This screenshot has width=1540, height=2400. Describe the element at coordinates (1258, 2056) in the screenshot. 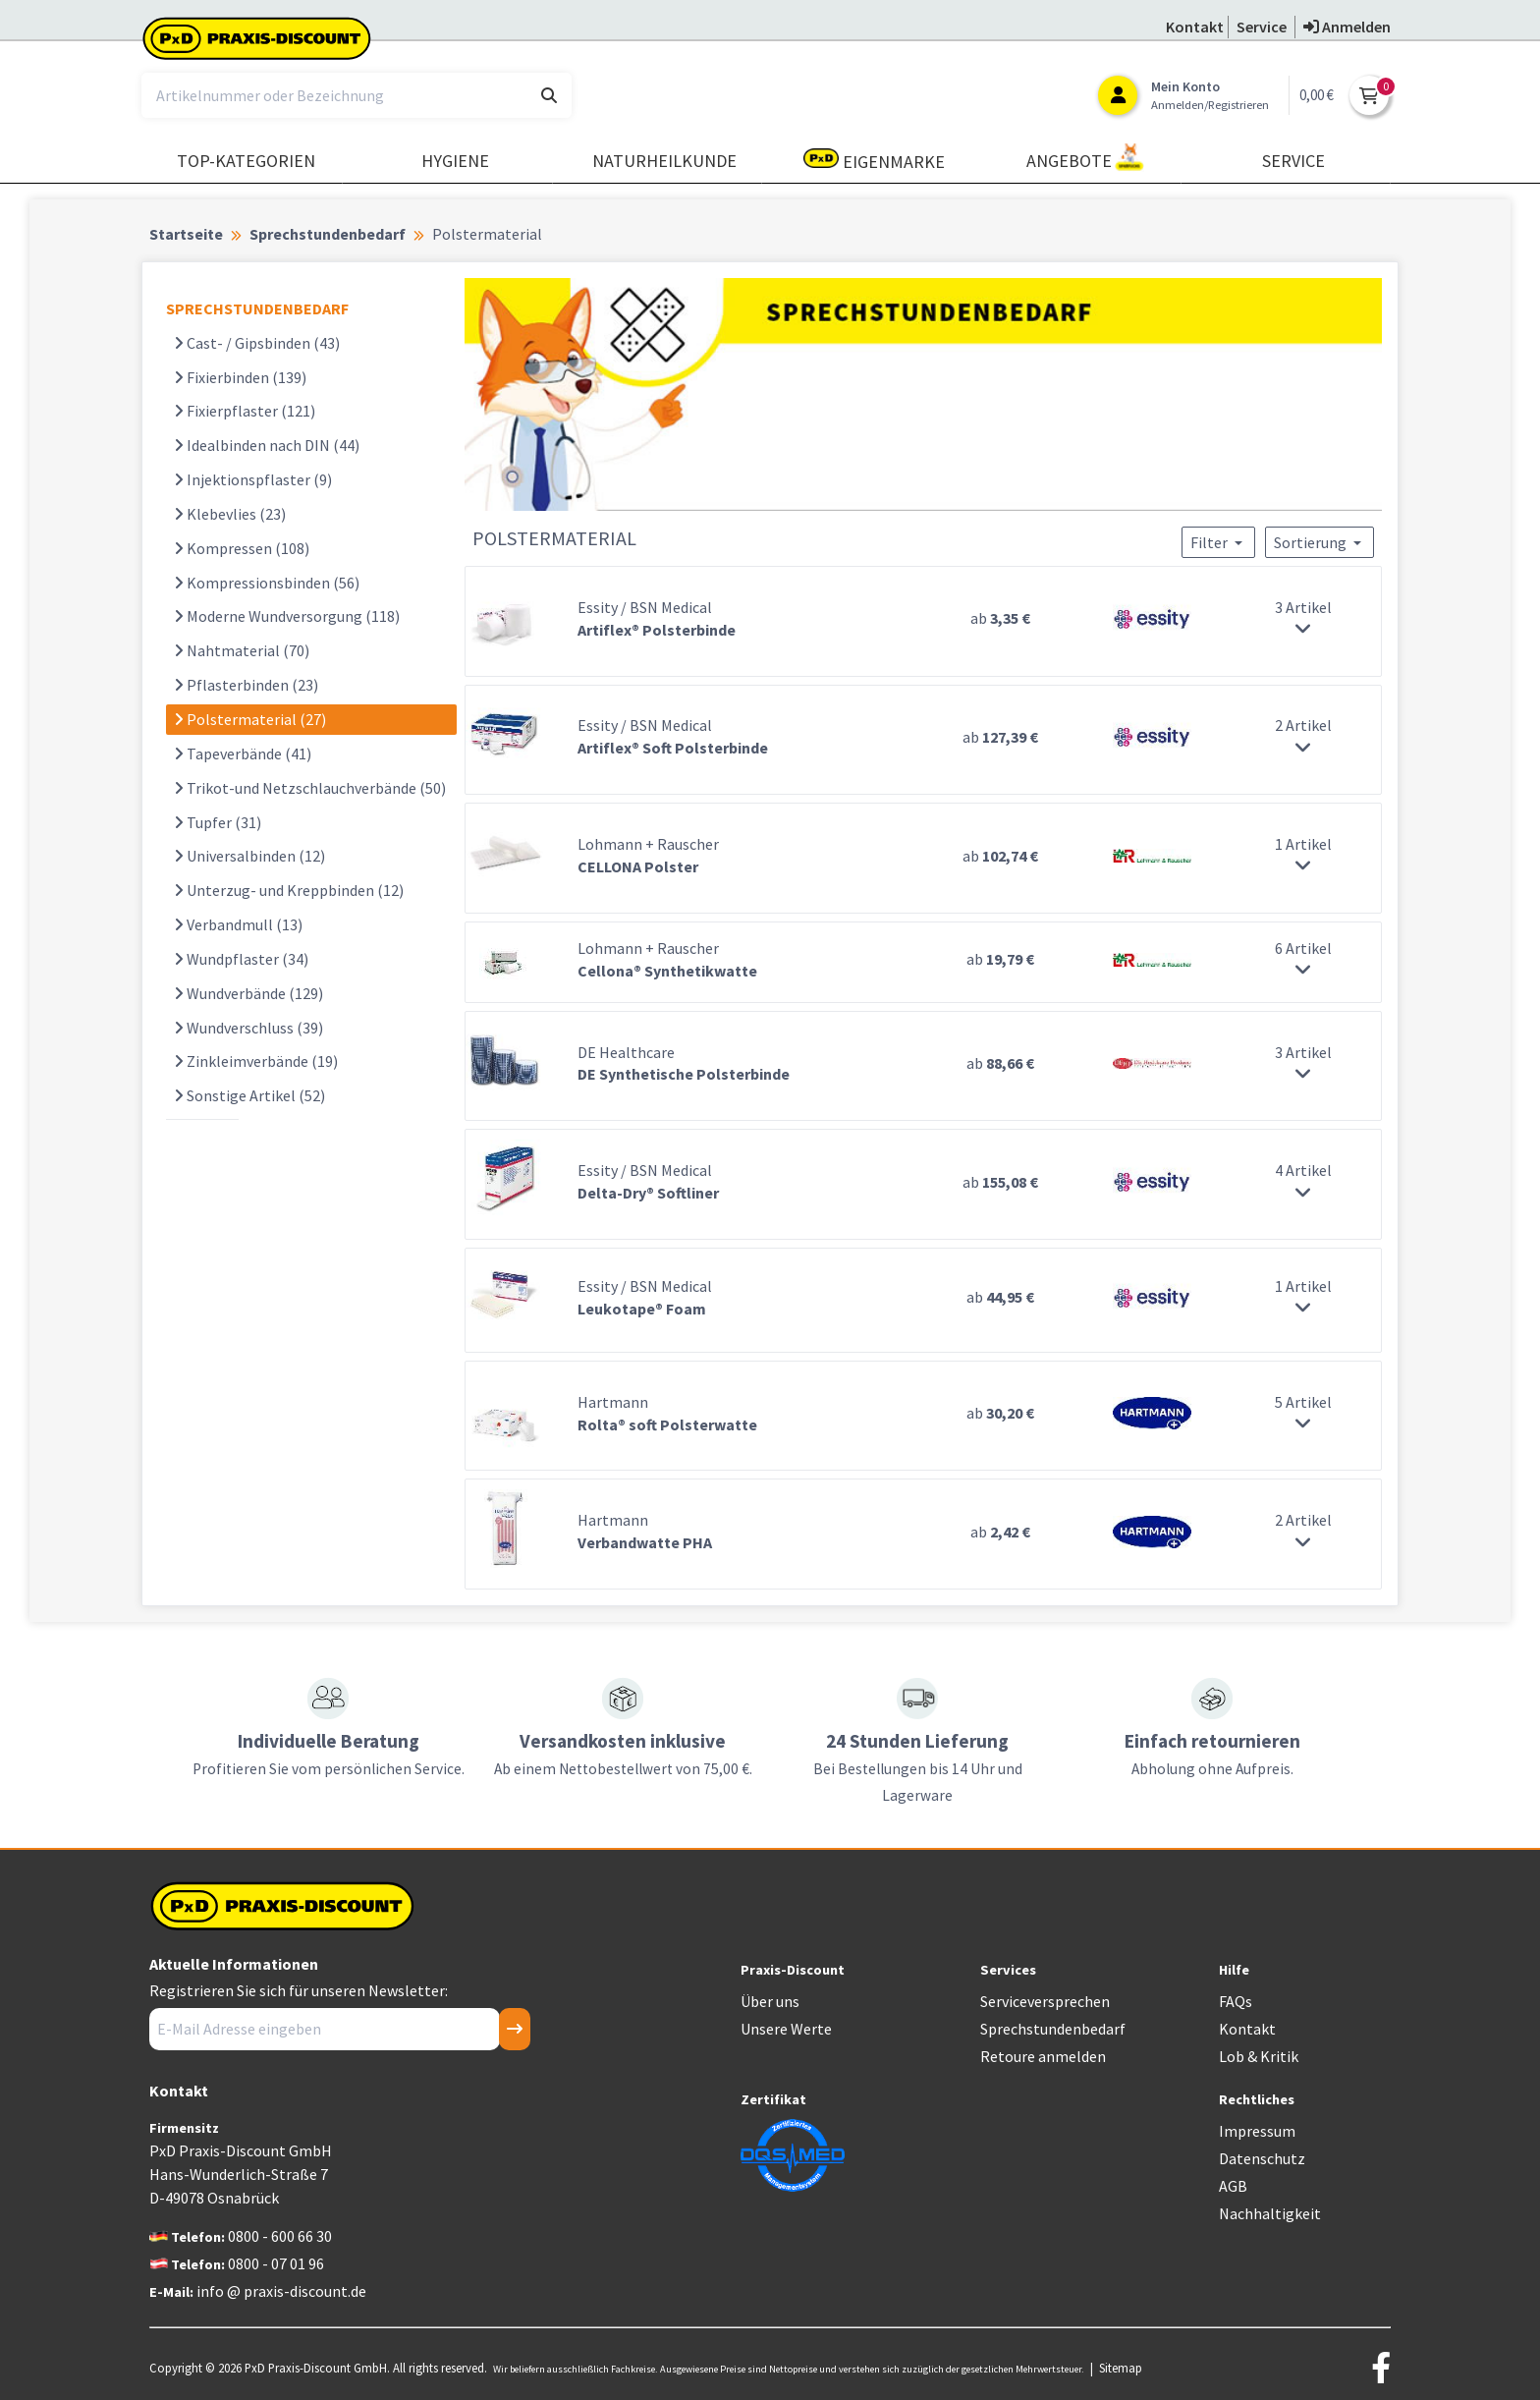

I see `Lob & Kritik` at that location.